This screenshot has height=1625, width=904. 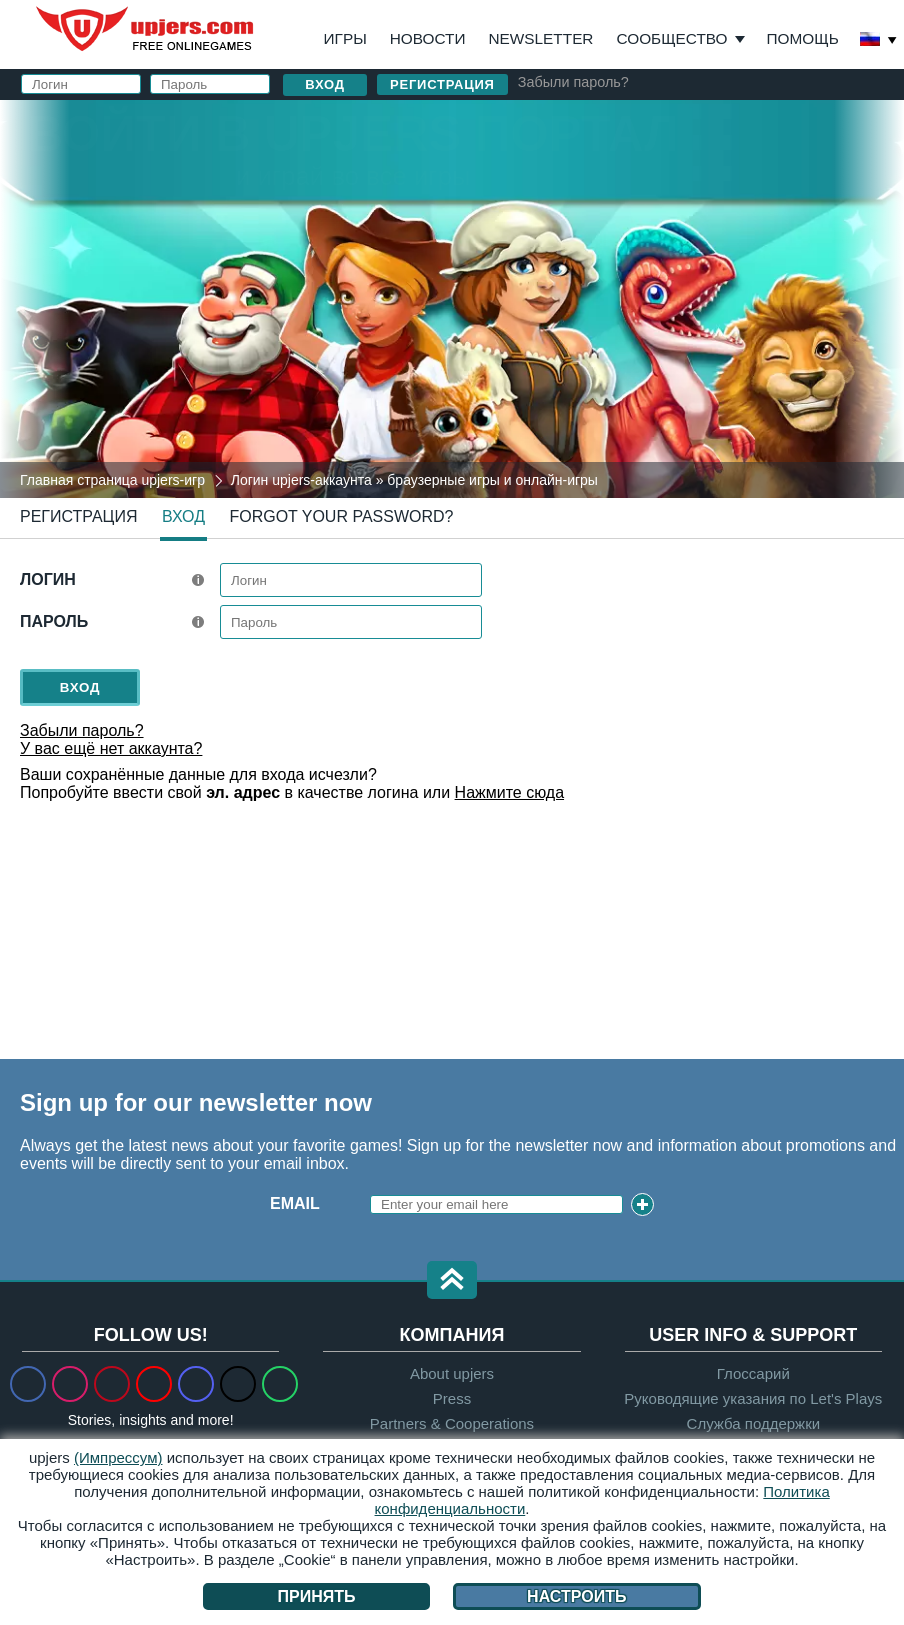 I want to click on (Импрессум), so click(x=118, y=1457).